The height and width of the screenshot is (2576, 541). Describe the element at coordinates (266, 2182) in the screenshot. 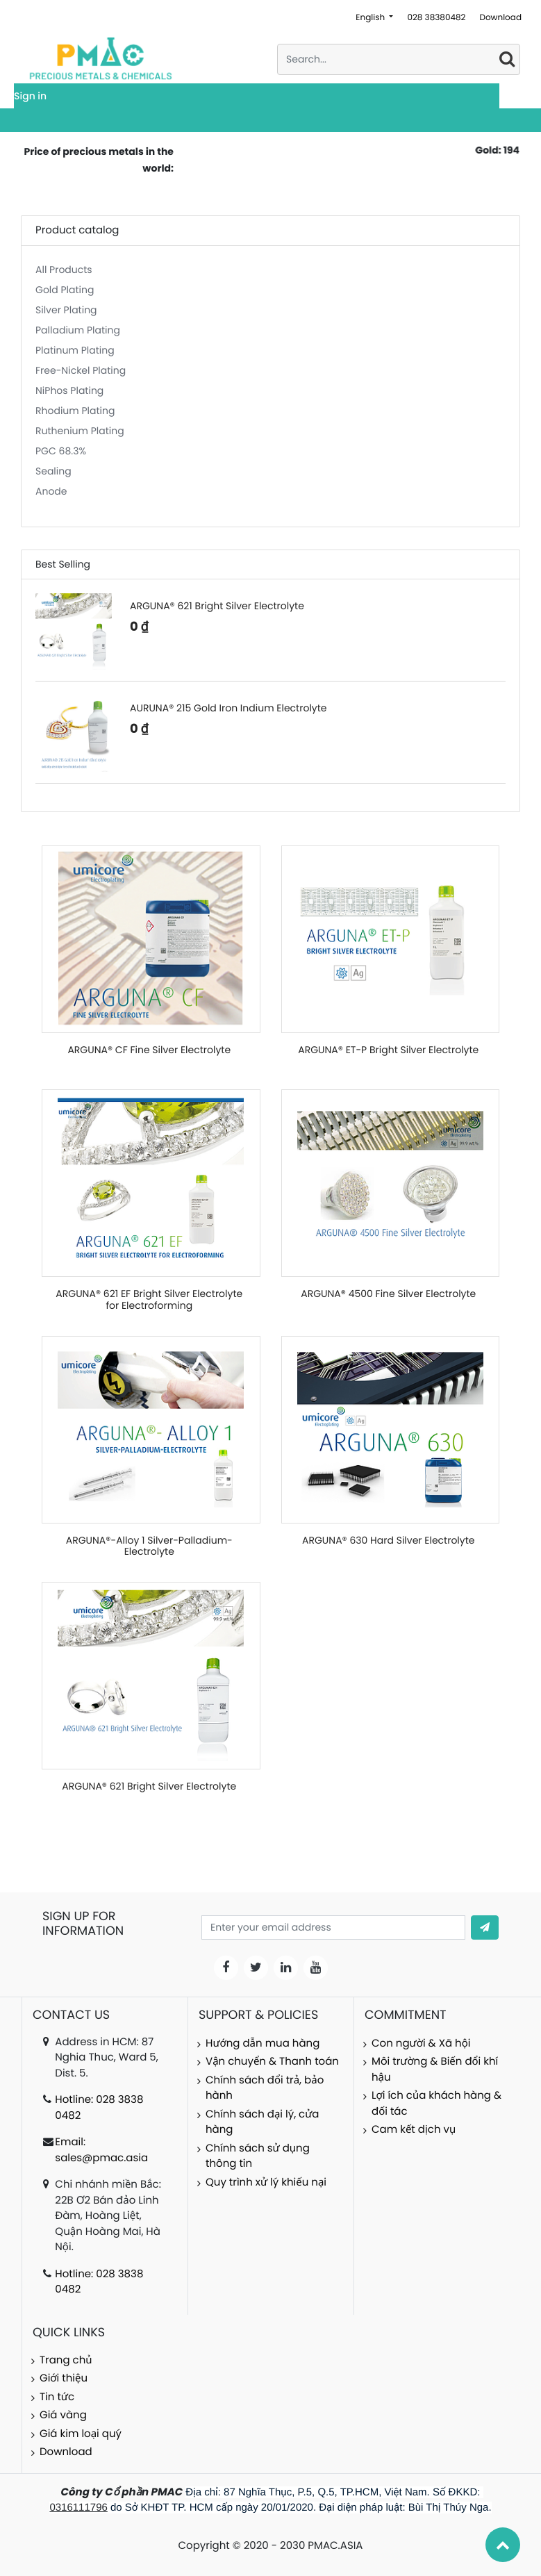

I see `Quy trình xử lý khiếu nại` at that location.